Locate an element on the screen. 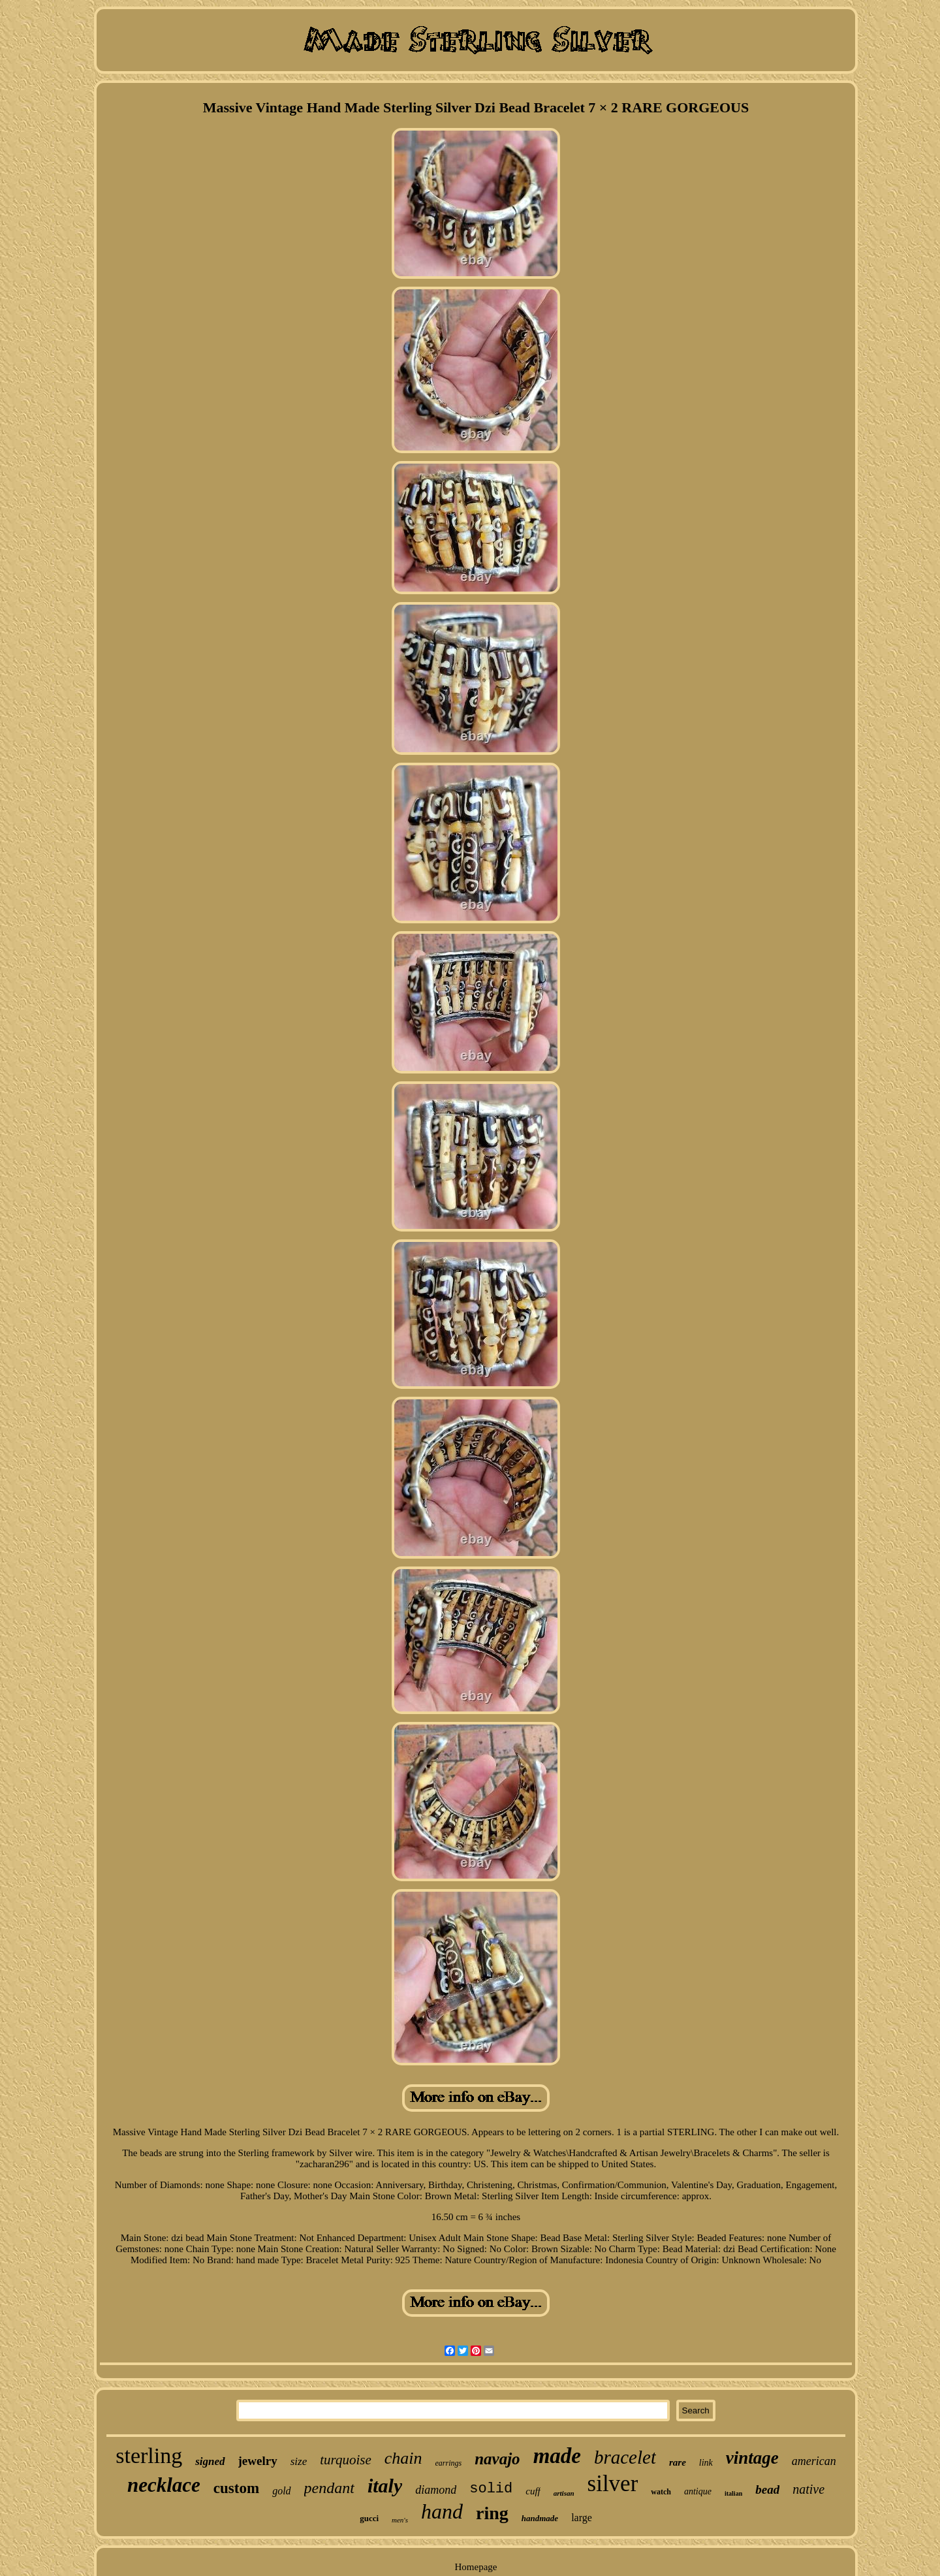 The width and height of the screenshot is (940, 2576). ring is located at coordinates (492, 2513).